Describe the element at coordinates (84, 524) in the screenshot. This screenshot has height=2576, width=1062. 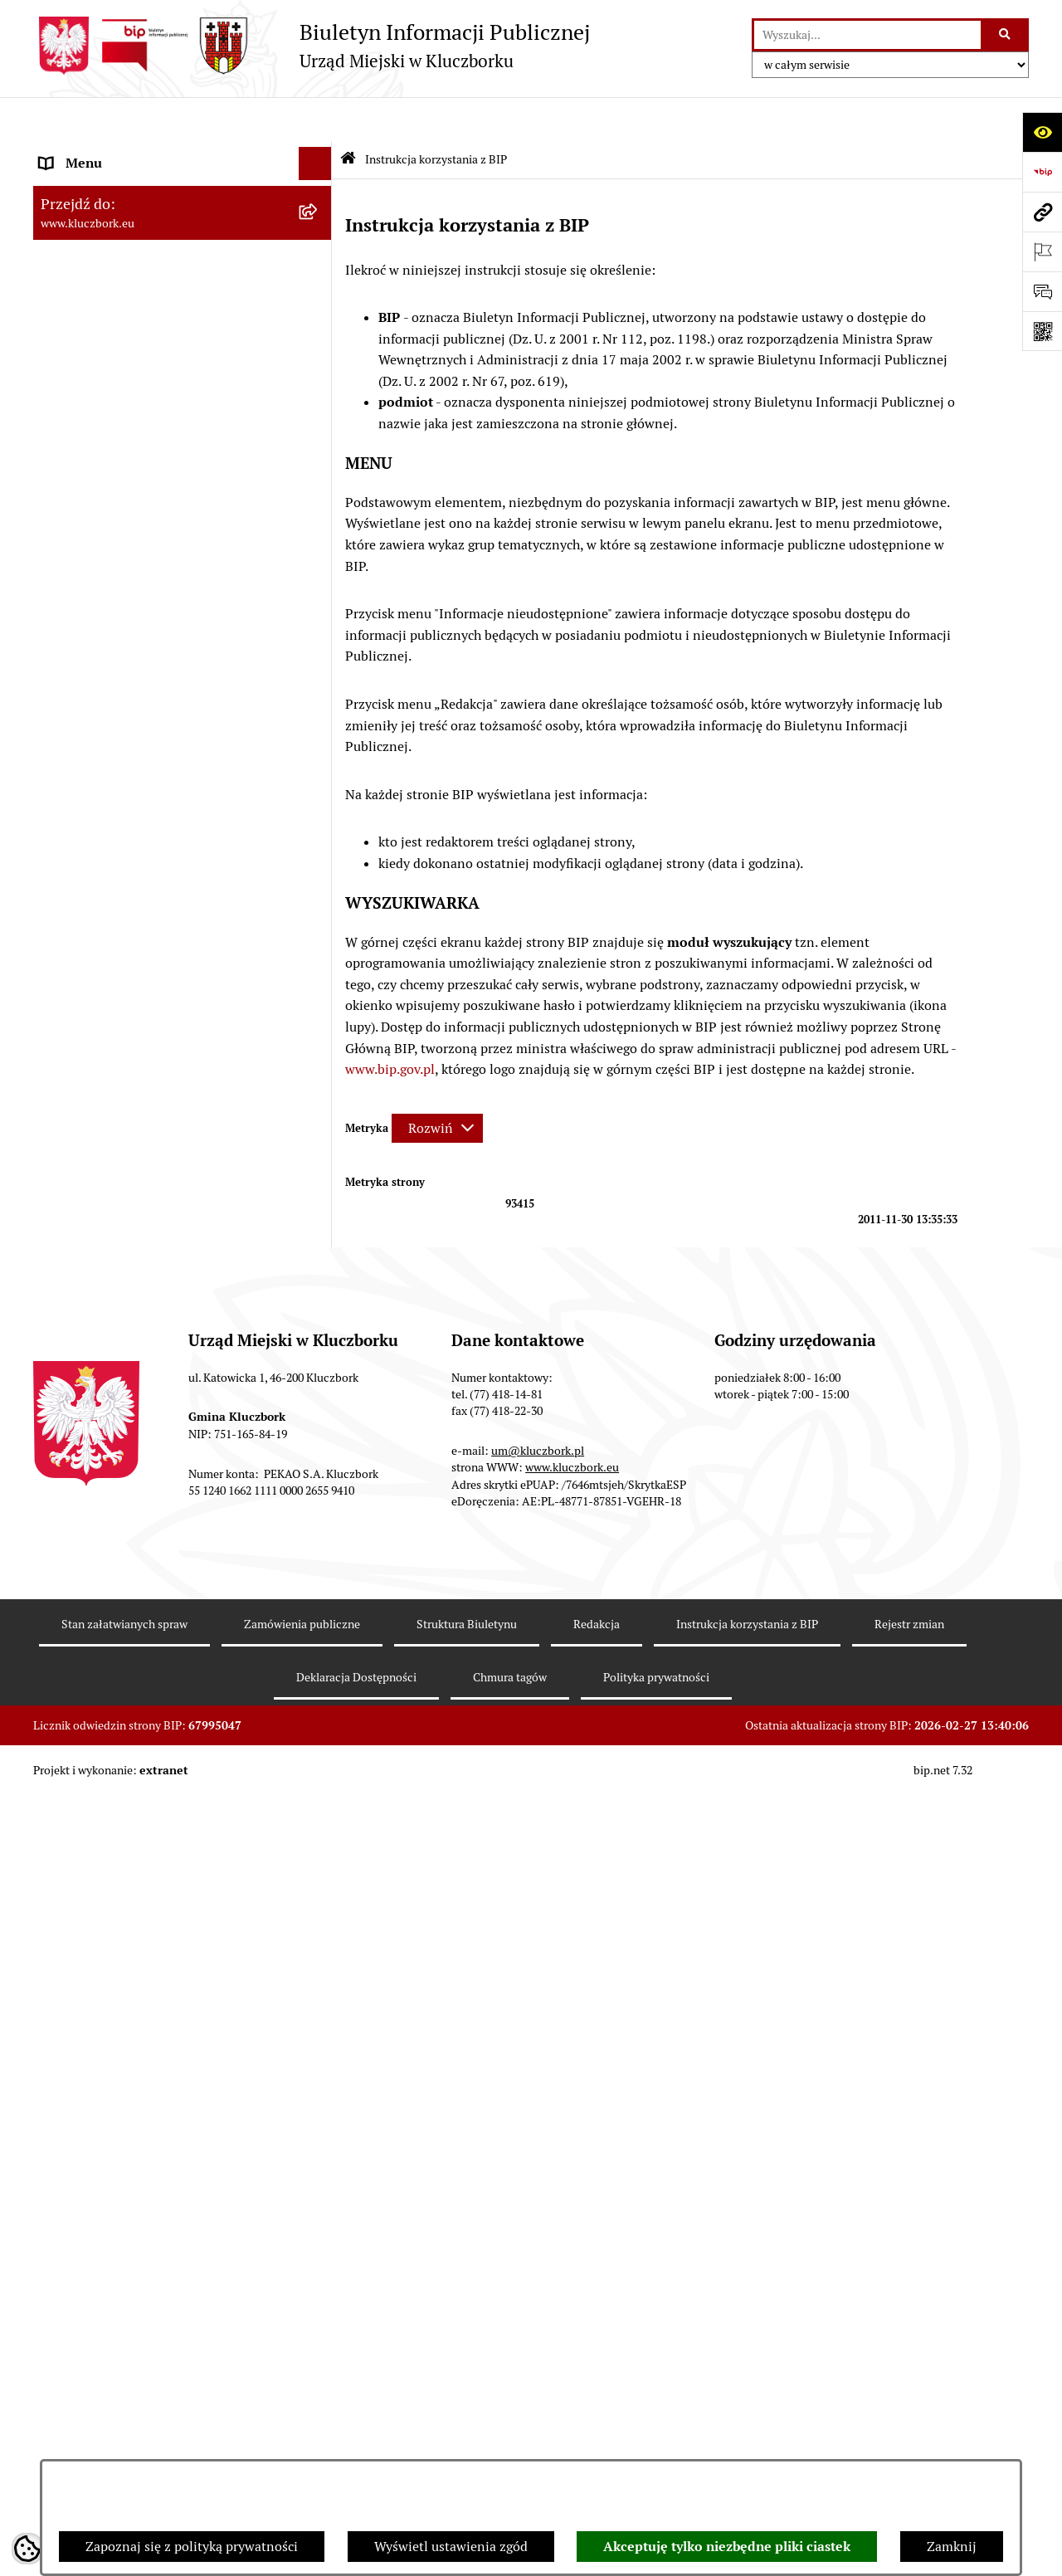
I see `Prawo Lokalne [menuitem]` at that location.